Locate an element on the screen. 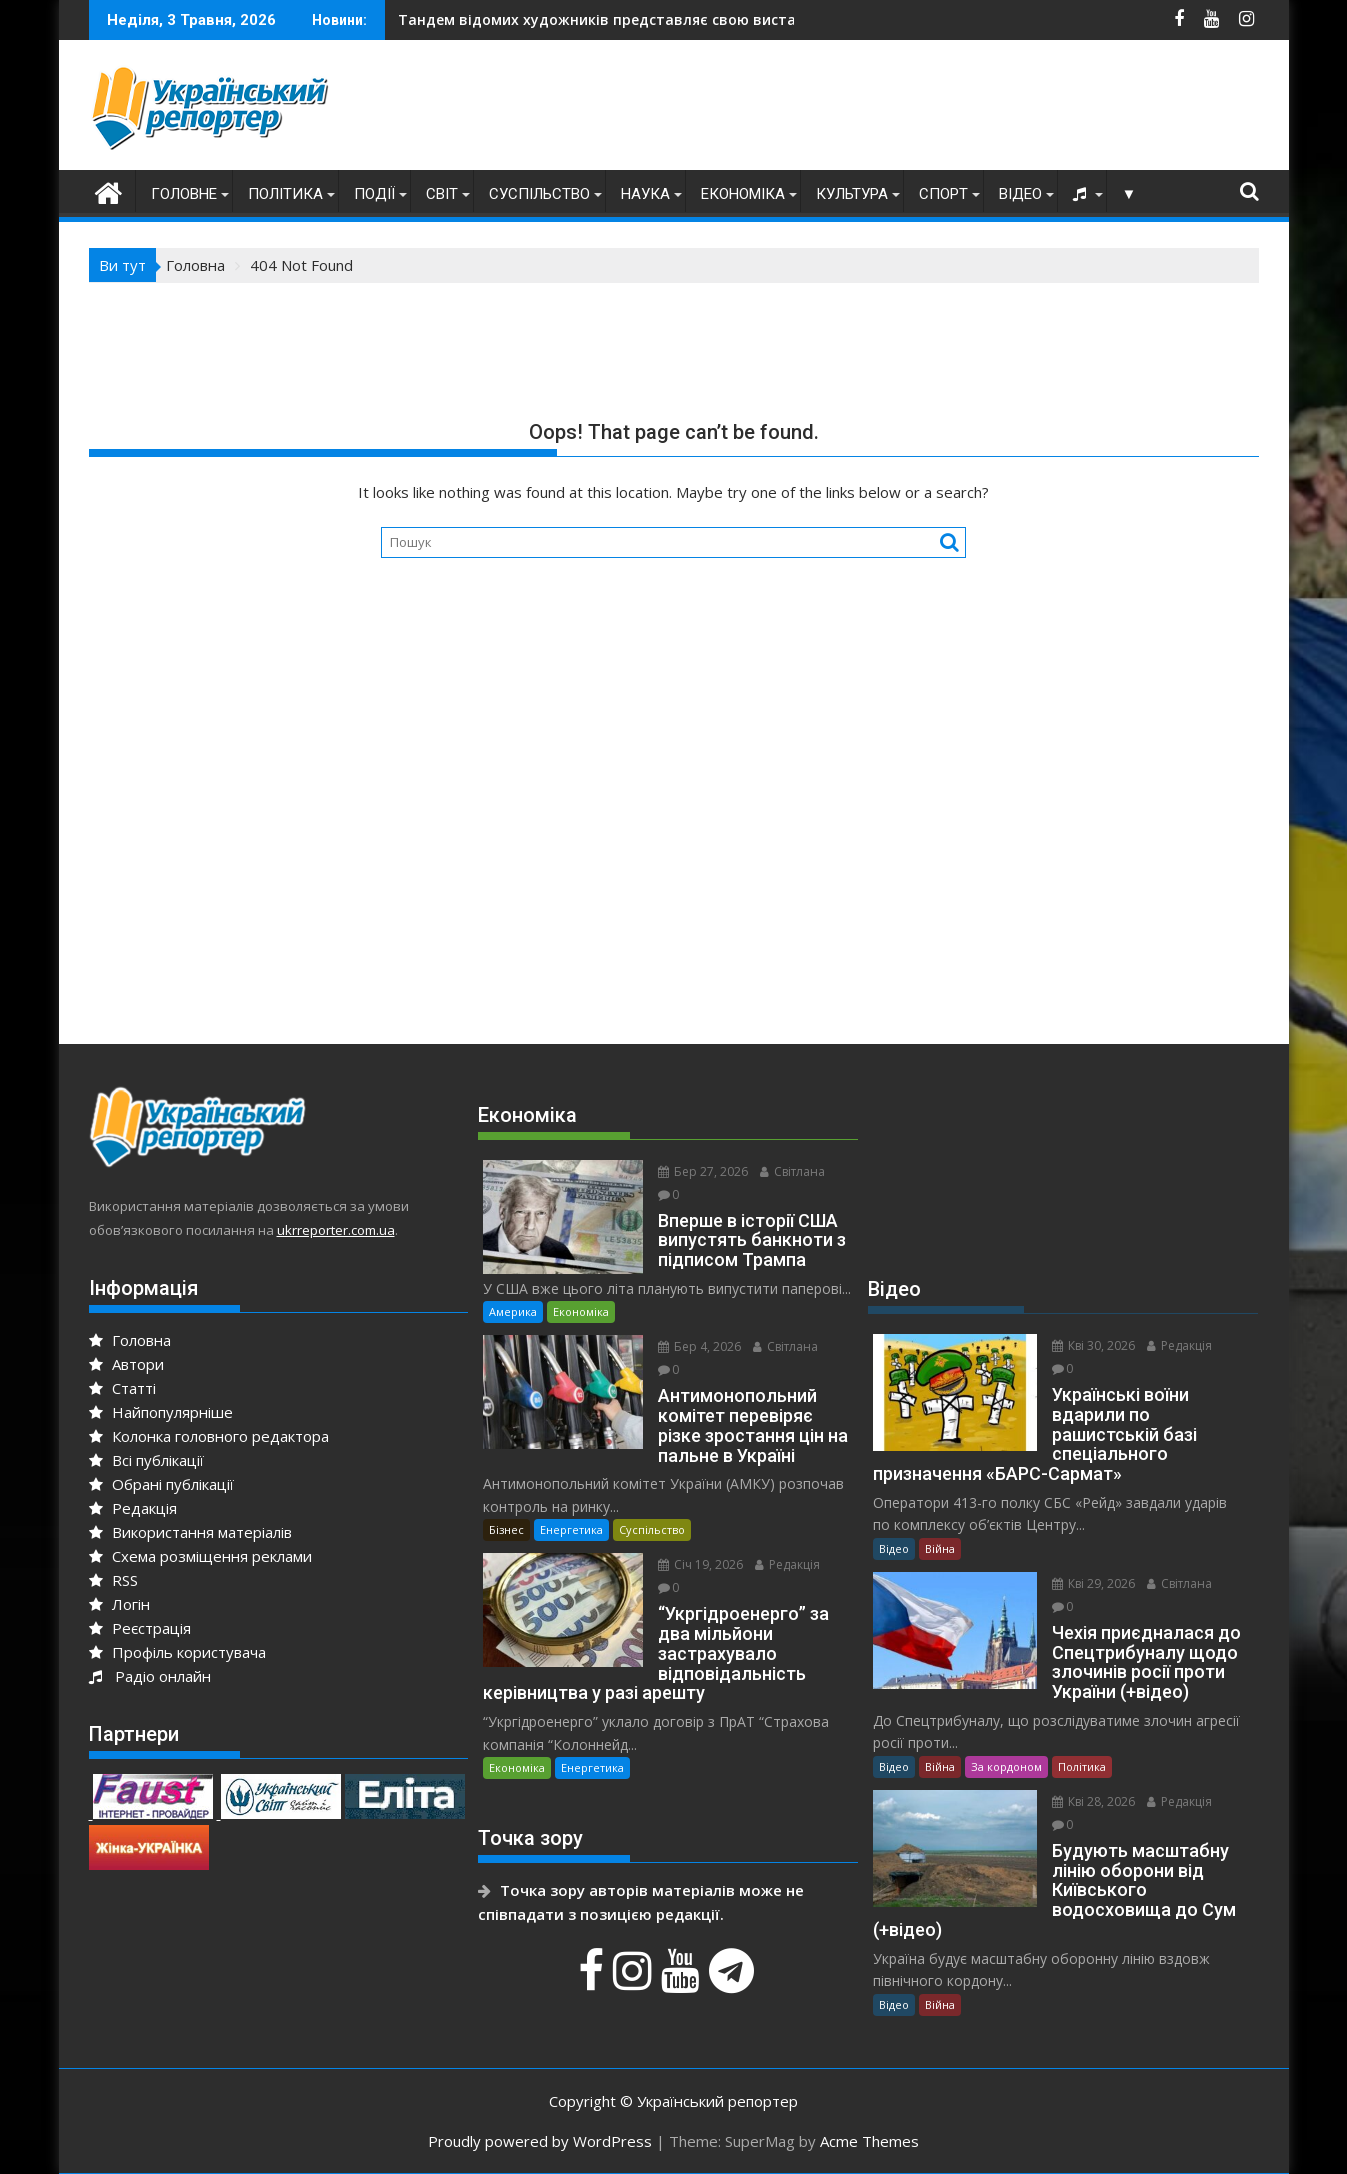 This screenshot has height=2174, width=1347. Кві 29, 2026 is located at coordinates (1093, 1583).